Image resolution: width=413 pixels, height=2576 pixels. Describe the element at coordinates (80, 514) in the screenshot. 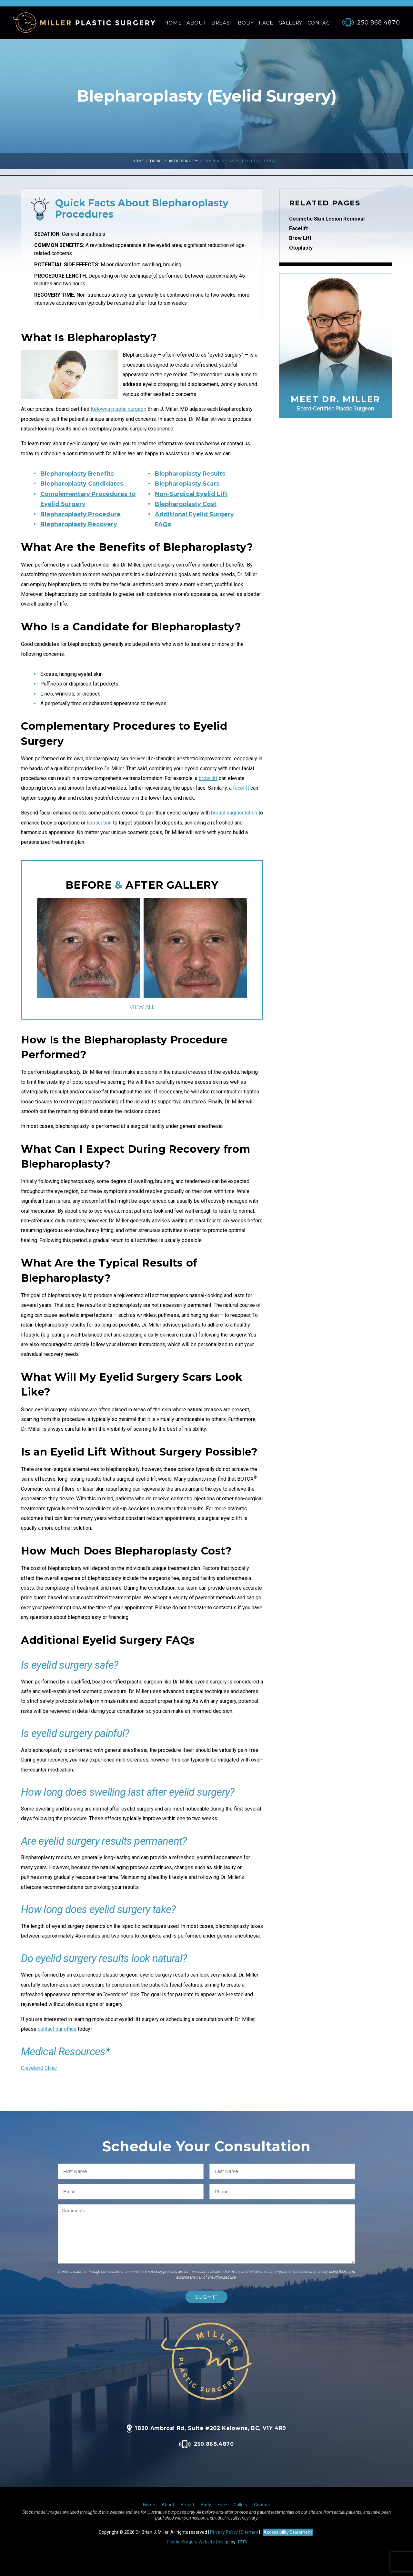

I see `Blepharoplasty Procedure` at that location.